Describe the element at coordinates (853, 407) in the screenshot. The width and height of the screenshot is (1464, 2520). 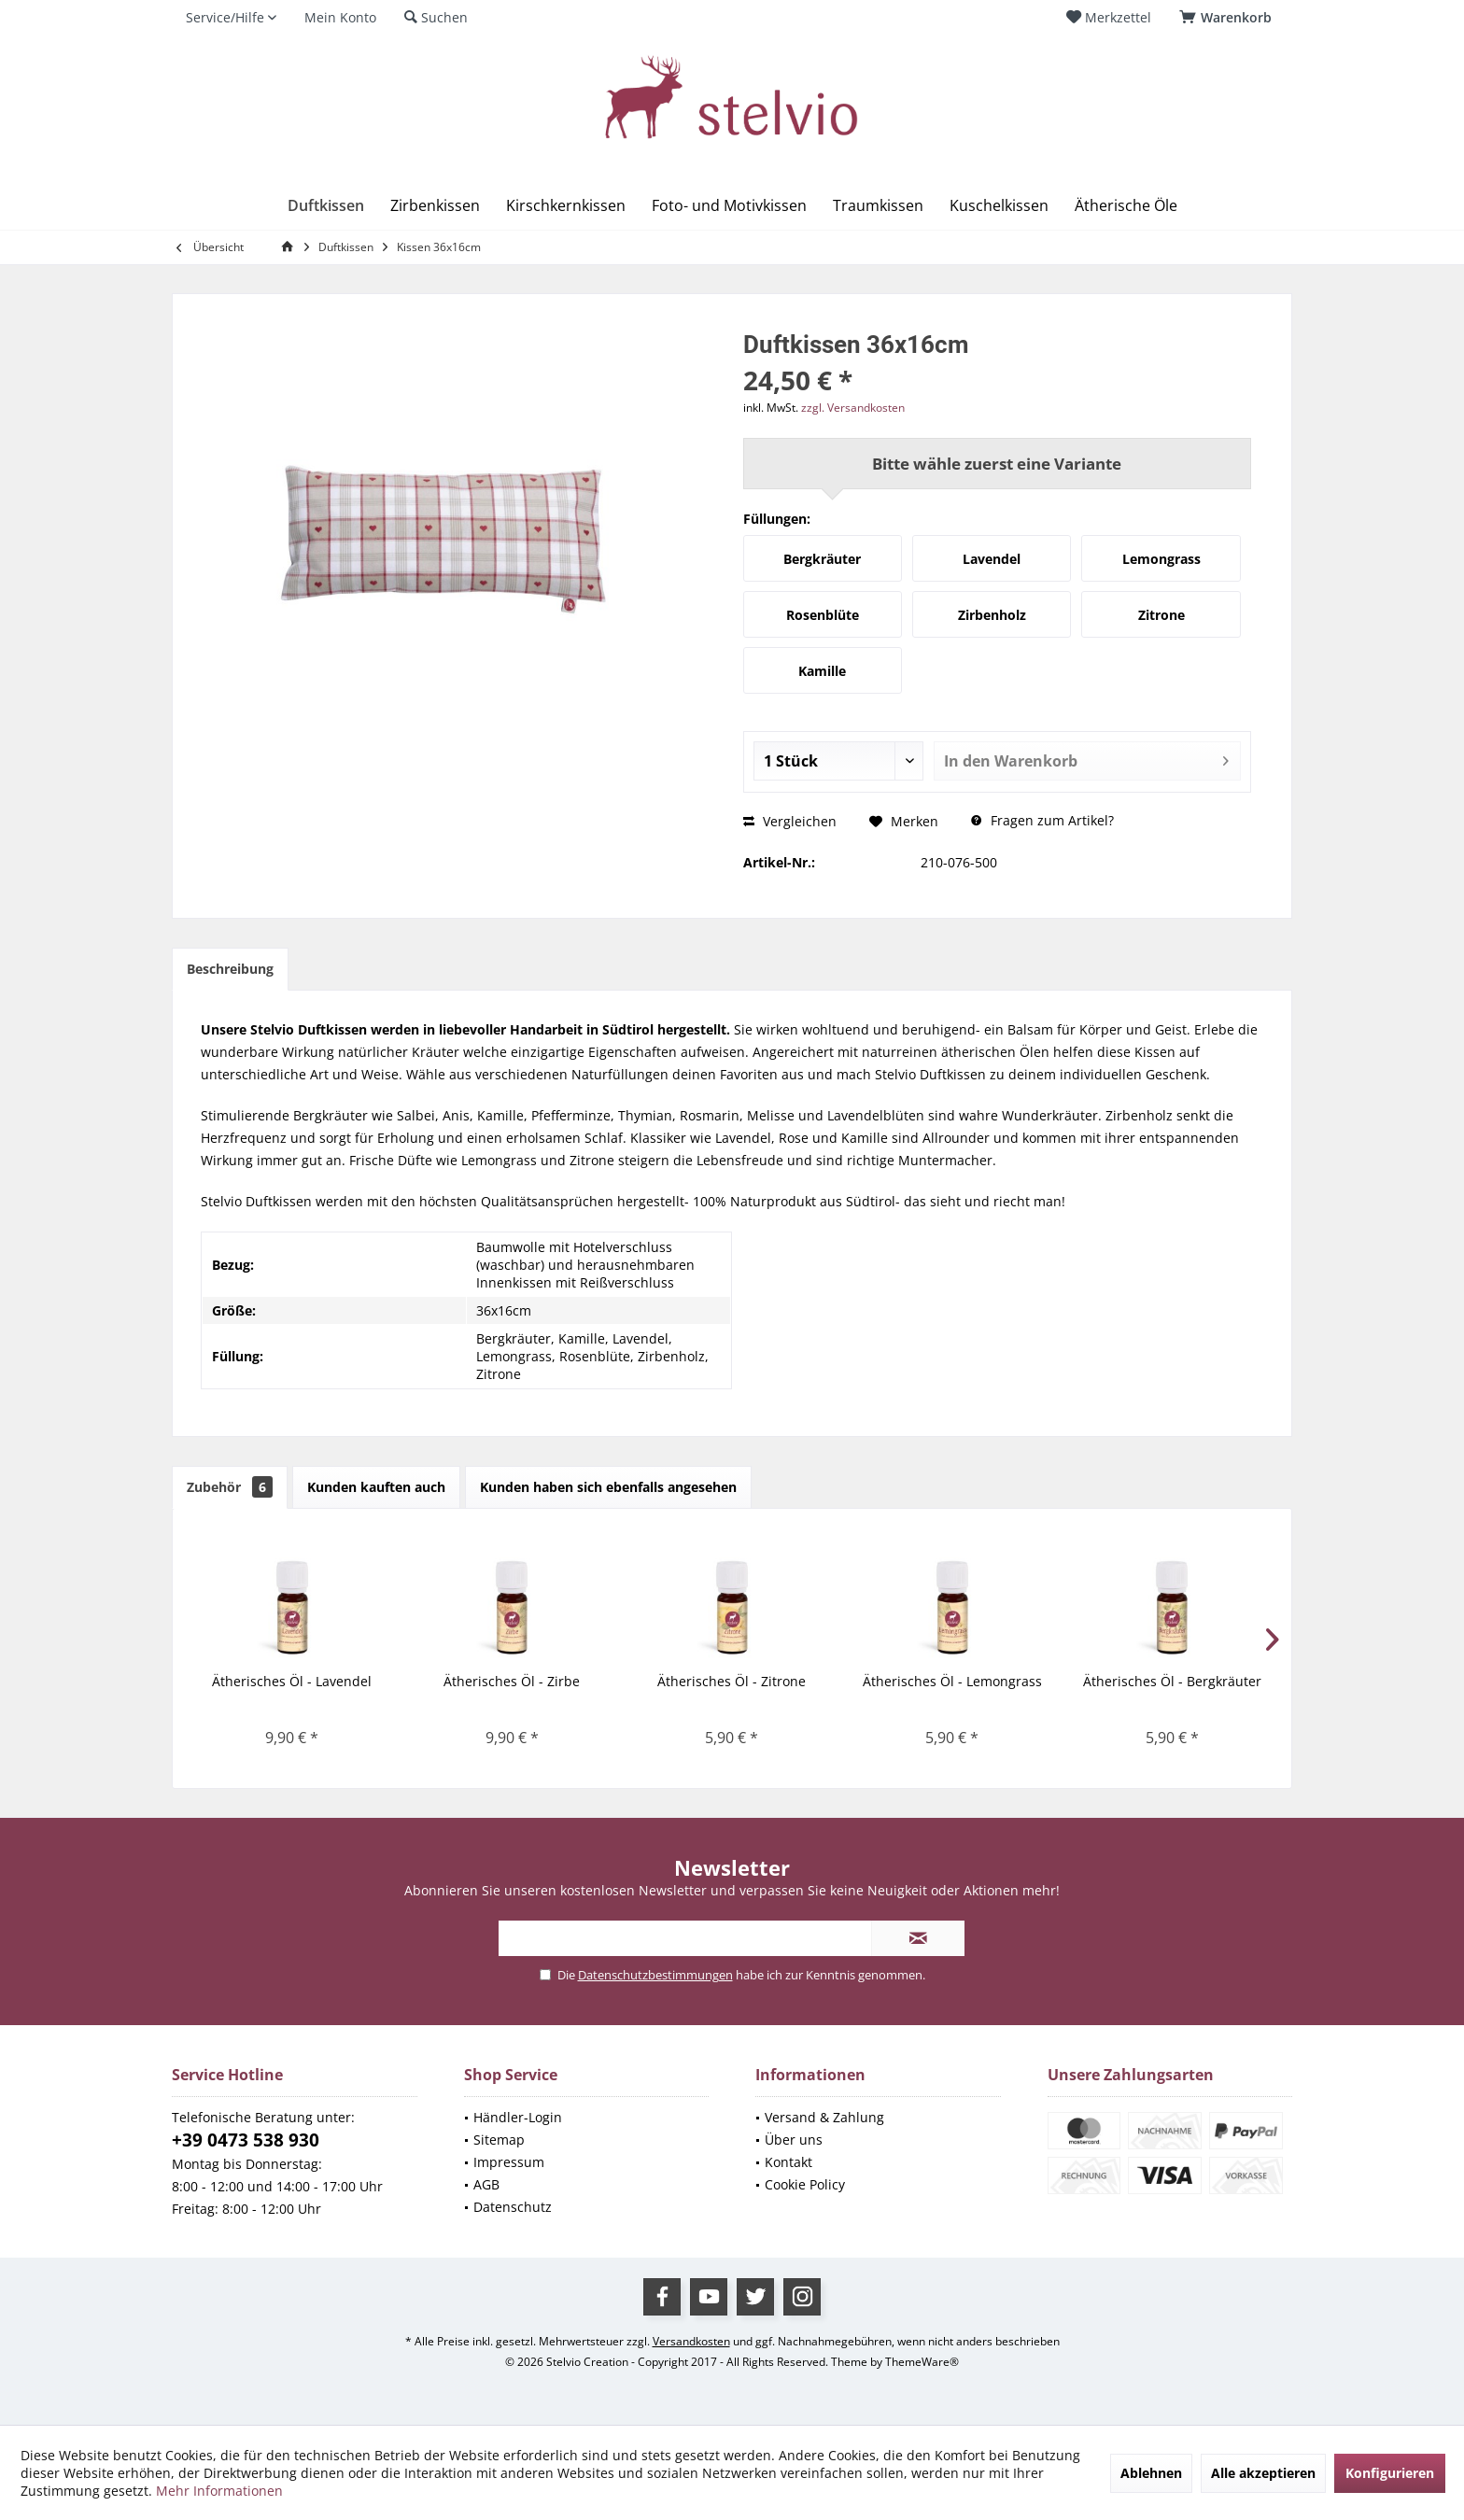
I see `zzgl. Versandkosten` at that location.